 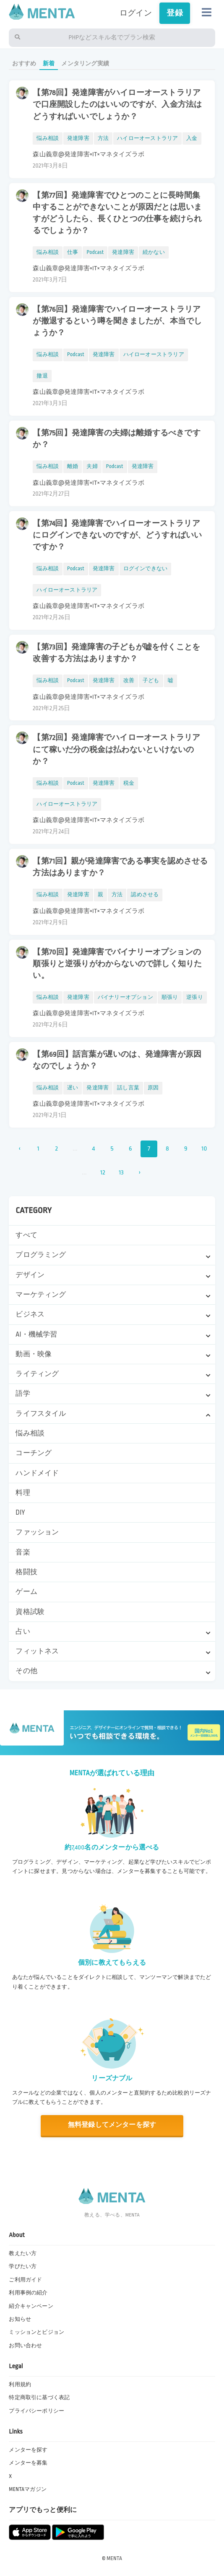 I want to click on お問い合わせ, so click(x=25, y=2345).